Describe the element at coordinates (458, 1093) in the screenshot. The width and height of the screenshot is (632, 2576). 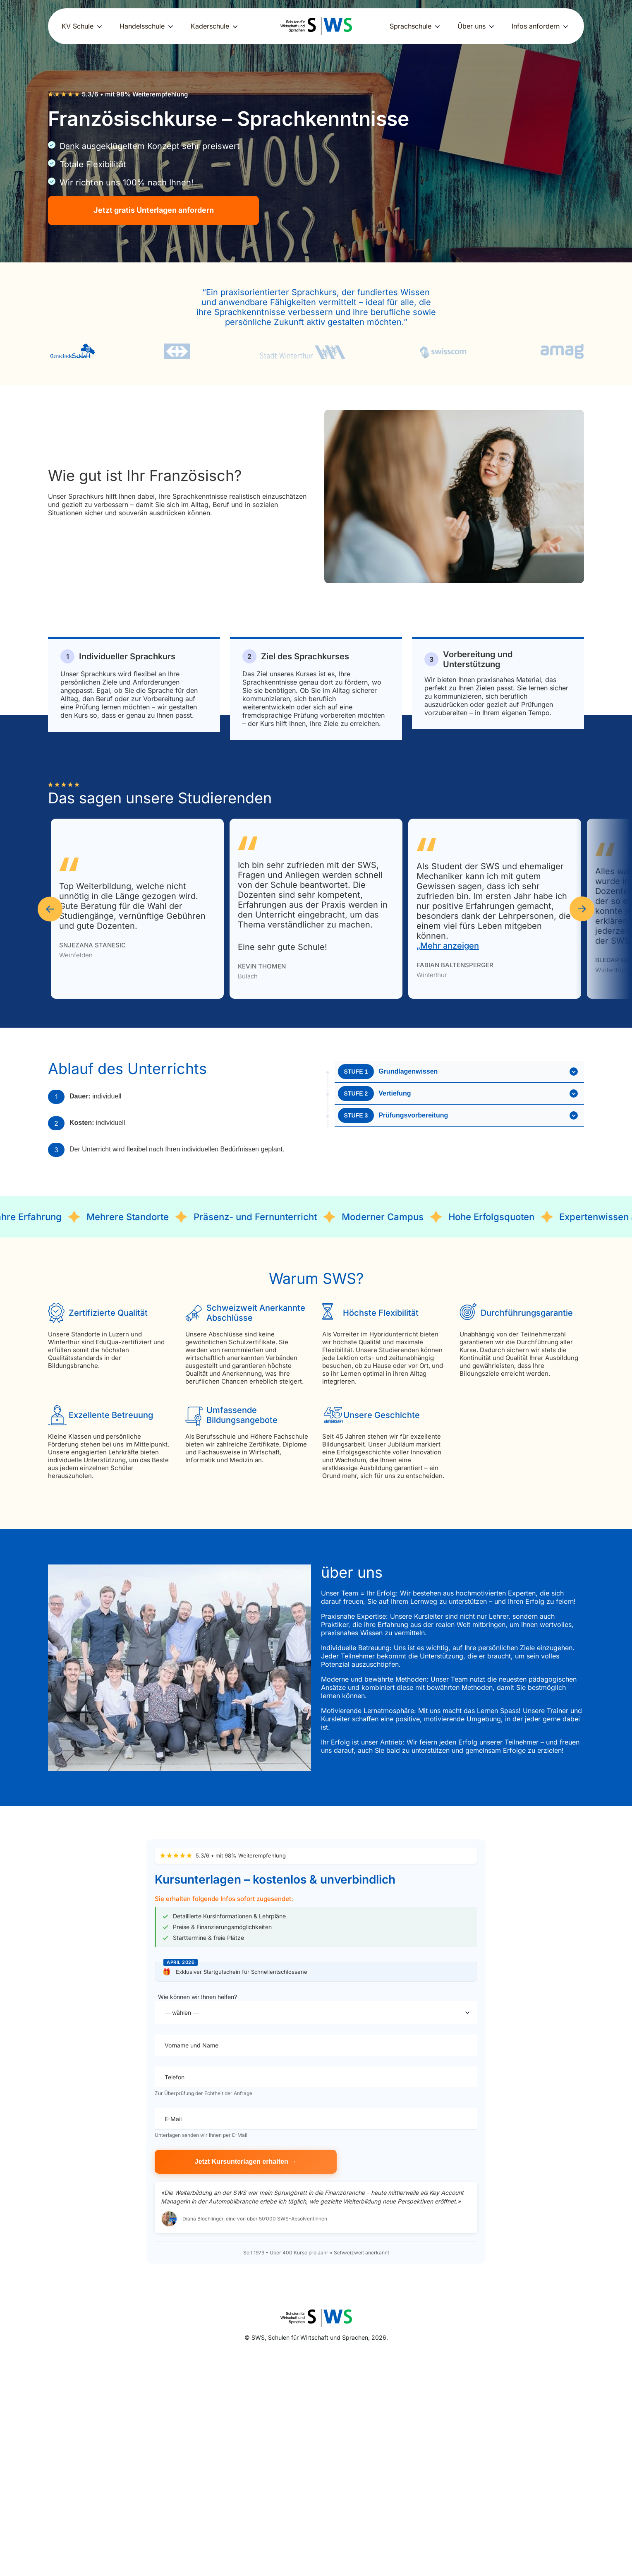
I see `Vertiefung [button]` at that location.